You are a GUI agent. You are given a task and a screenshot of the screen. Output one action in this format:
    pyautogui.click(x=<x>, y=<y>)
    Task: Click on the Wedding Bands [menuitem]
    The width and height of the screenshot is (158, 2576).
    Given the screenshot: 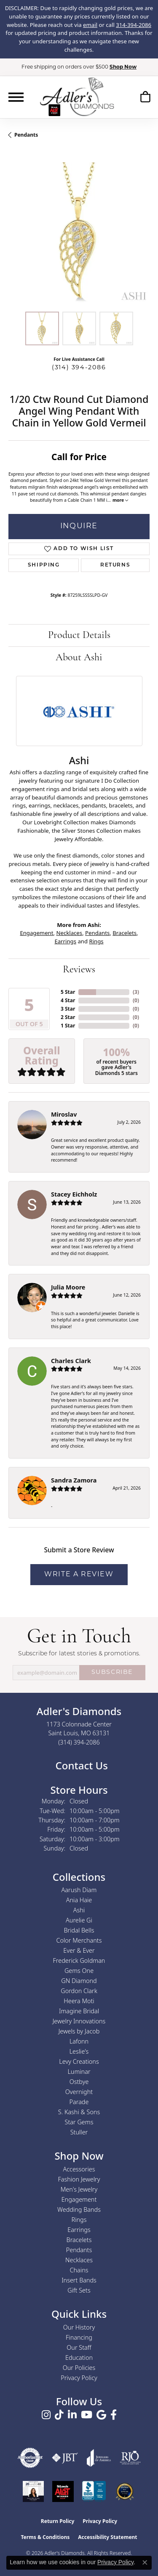 What is the action you would take?
    pyautogui.click(x=79, y=2209)
    